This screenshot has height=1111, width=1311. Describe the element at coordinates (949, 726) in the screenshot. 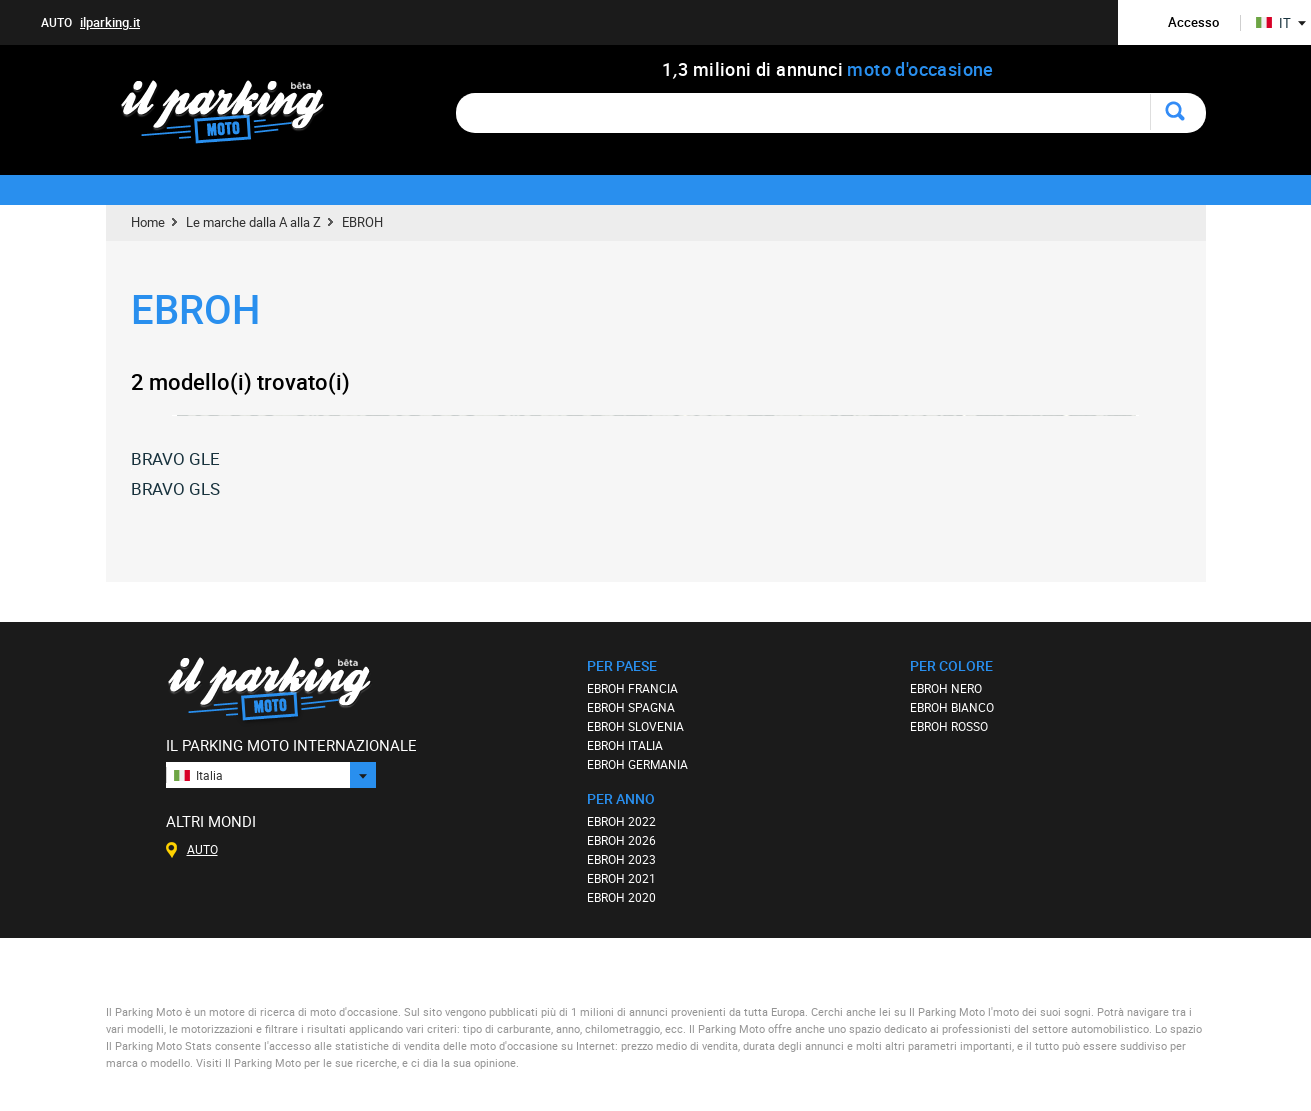

I see `EBROH ROSSO` at that location.